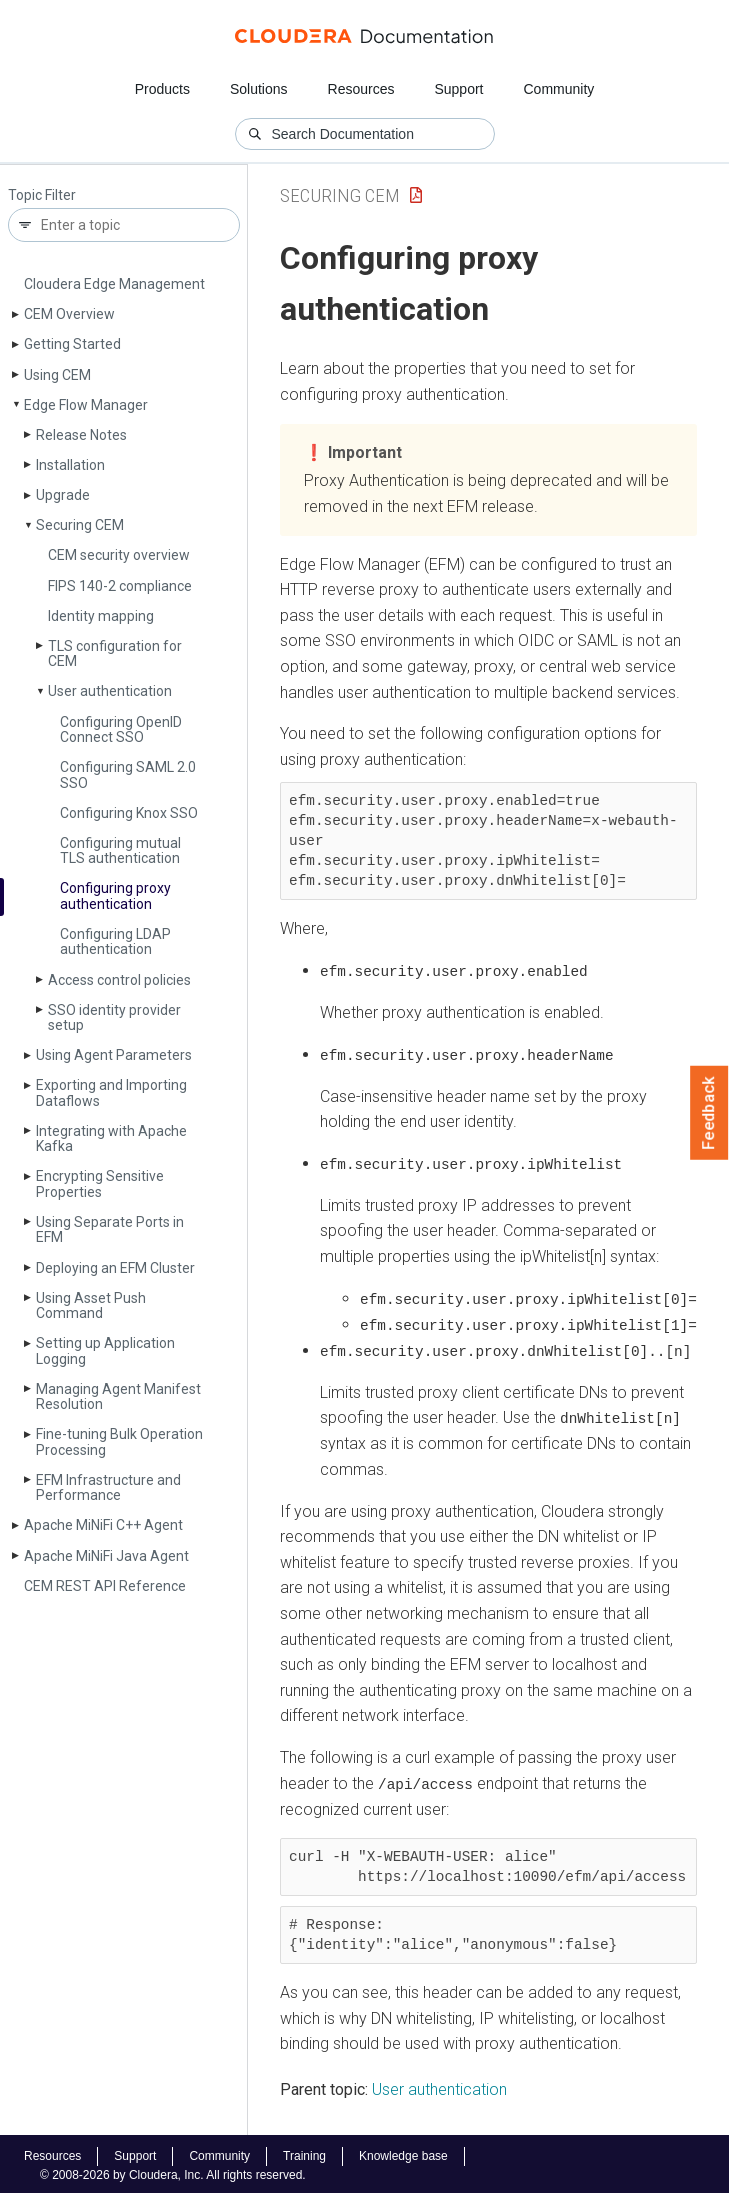  I want to click on Using Separate Ports in EFM, so click(110, 1229).